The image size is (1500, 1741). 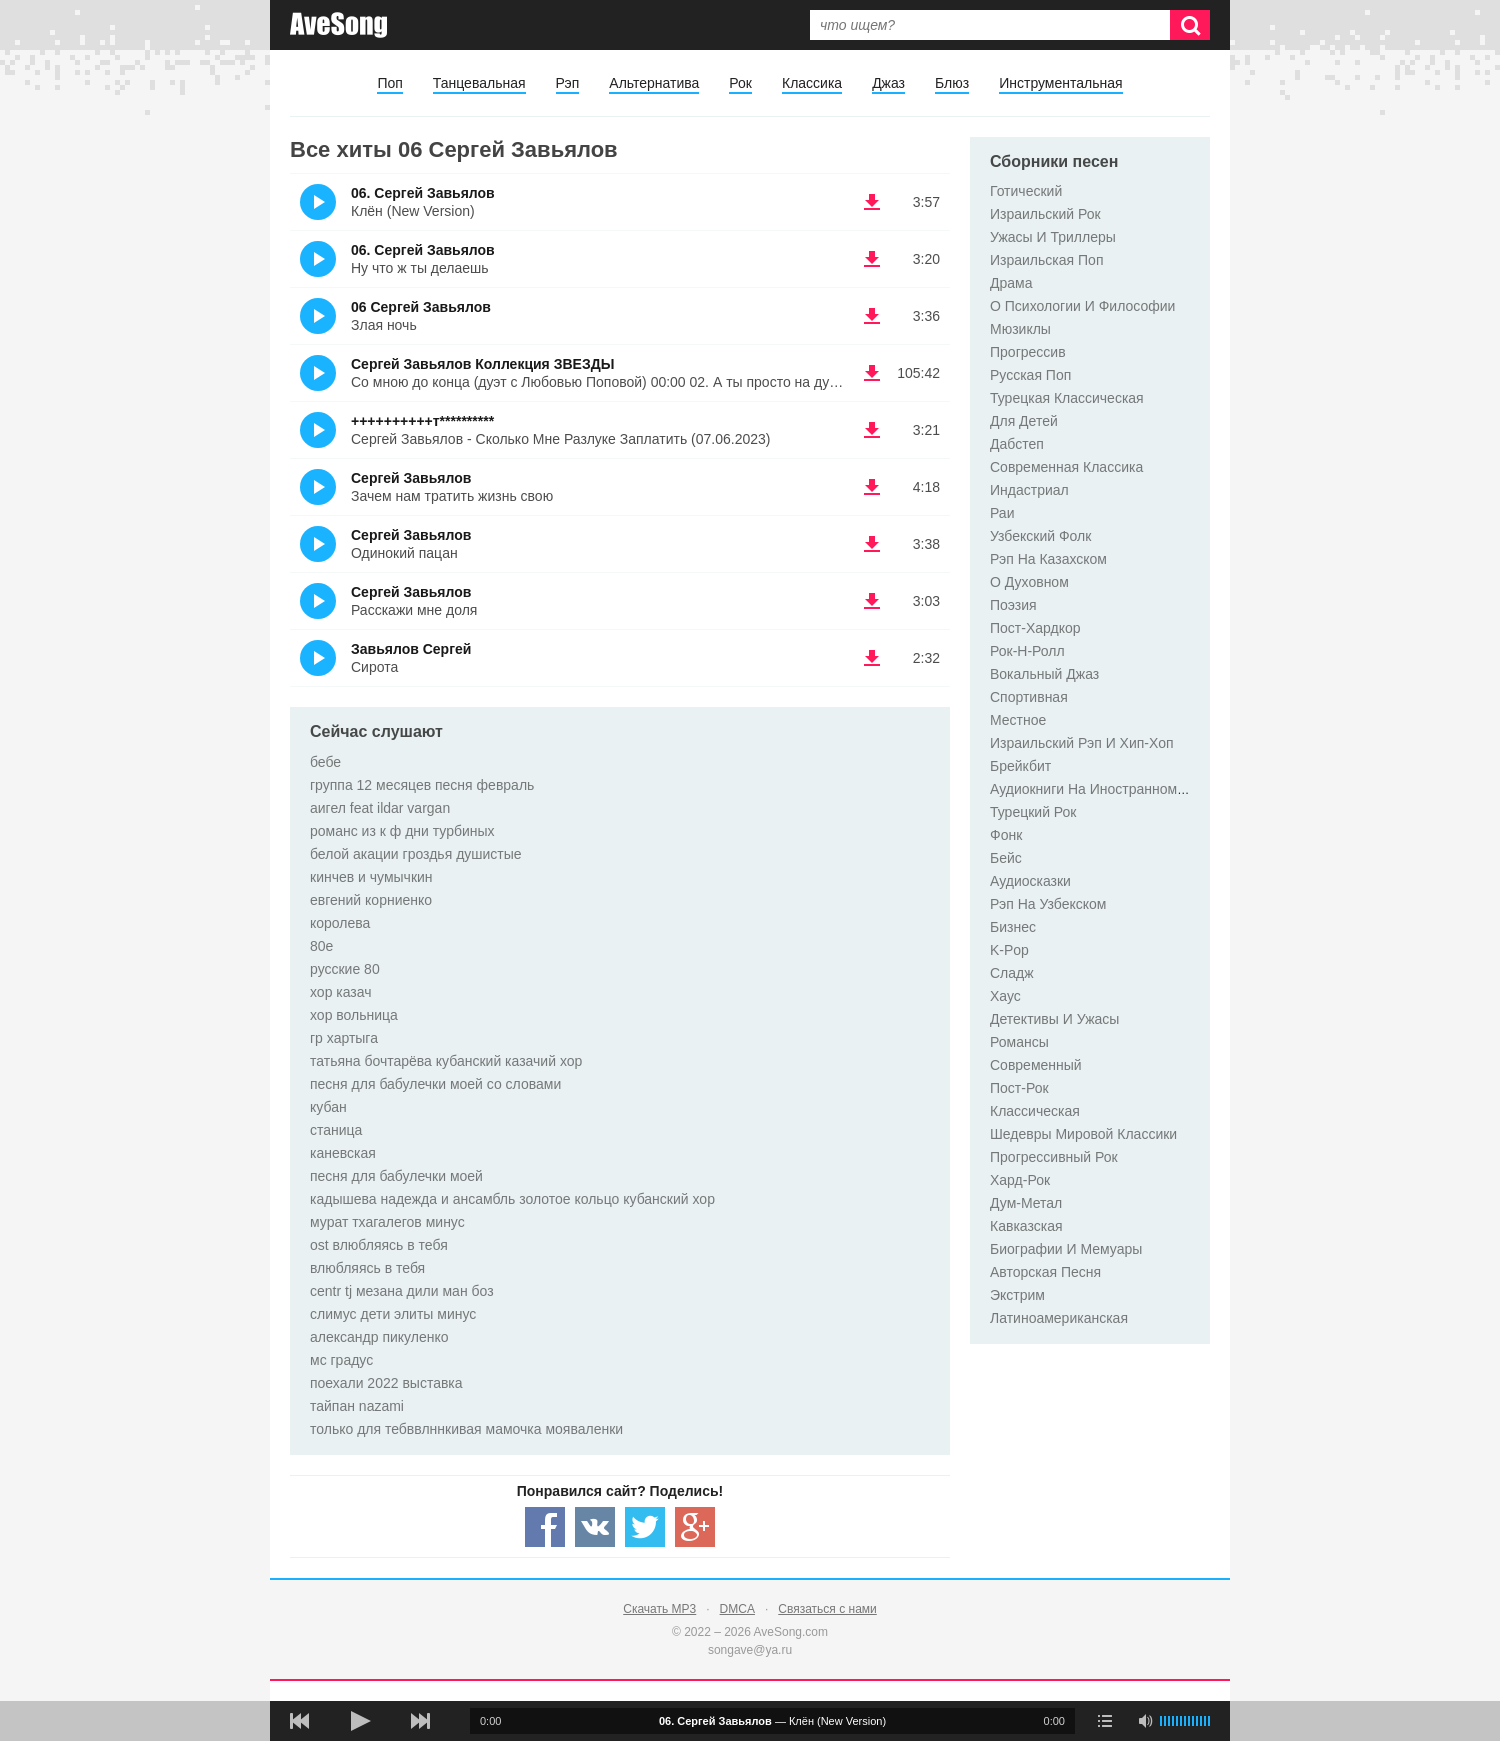 What do you see at coordinates (367, 1268) in the screenshot?
I see `влюбляясь в тебя` at bounding box center [367, 1268].